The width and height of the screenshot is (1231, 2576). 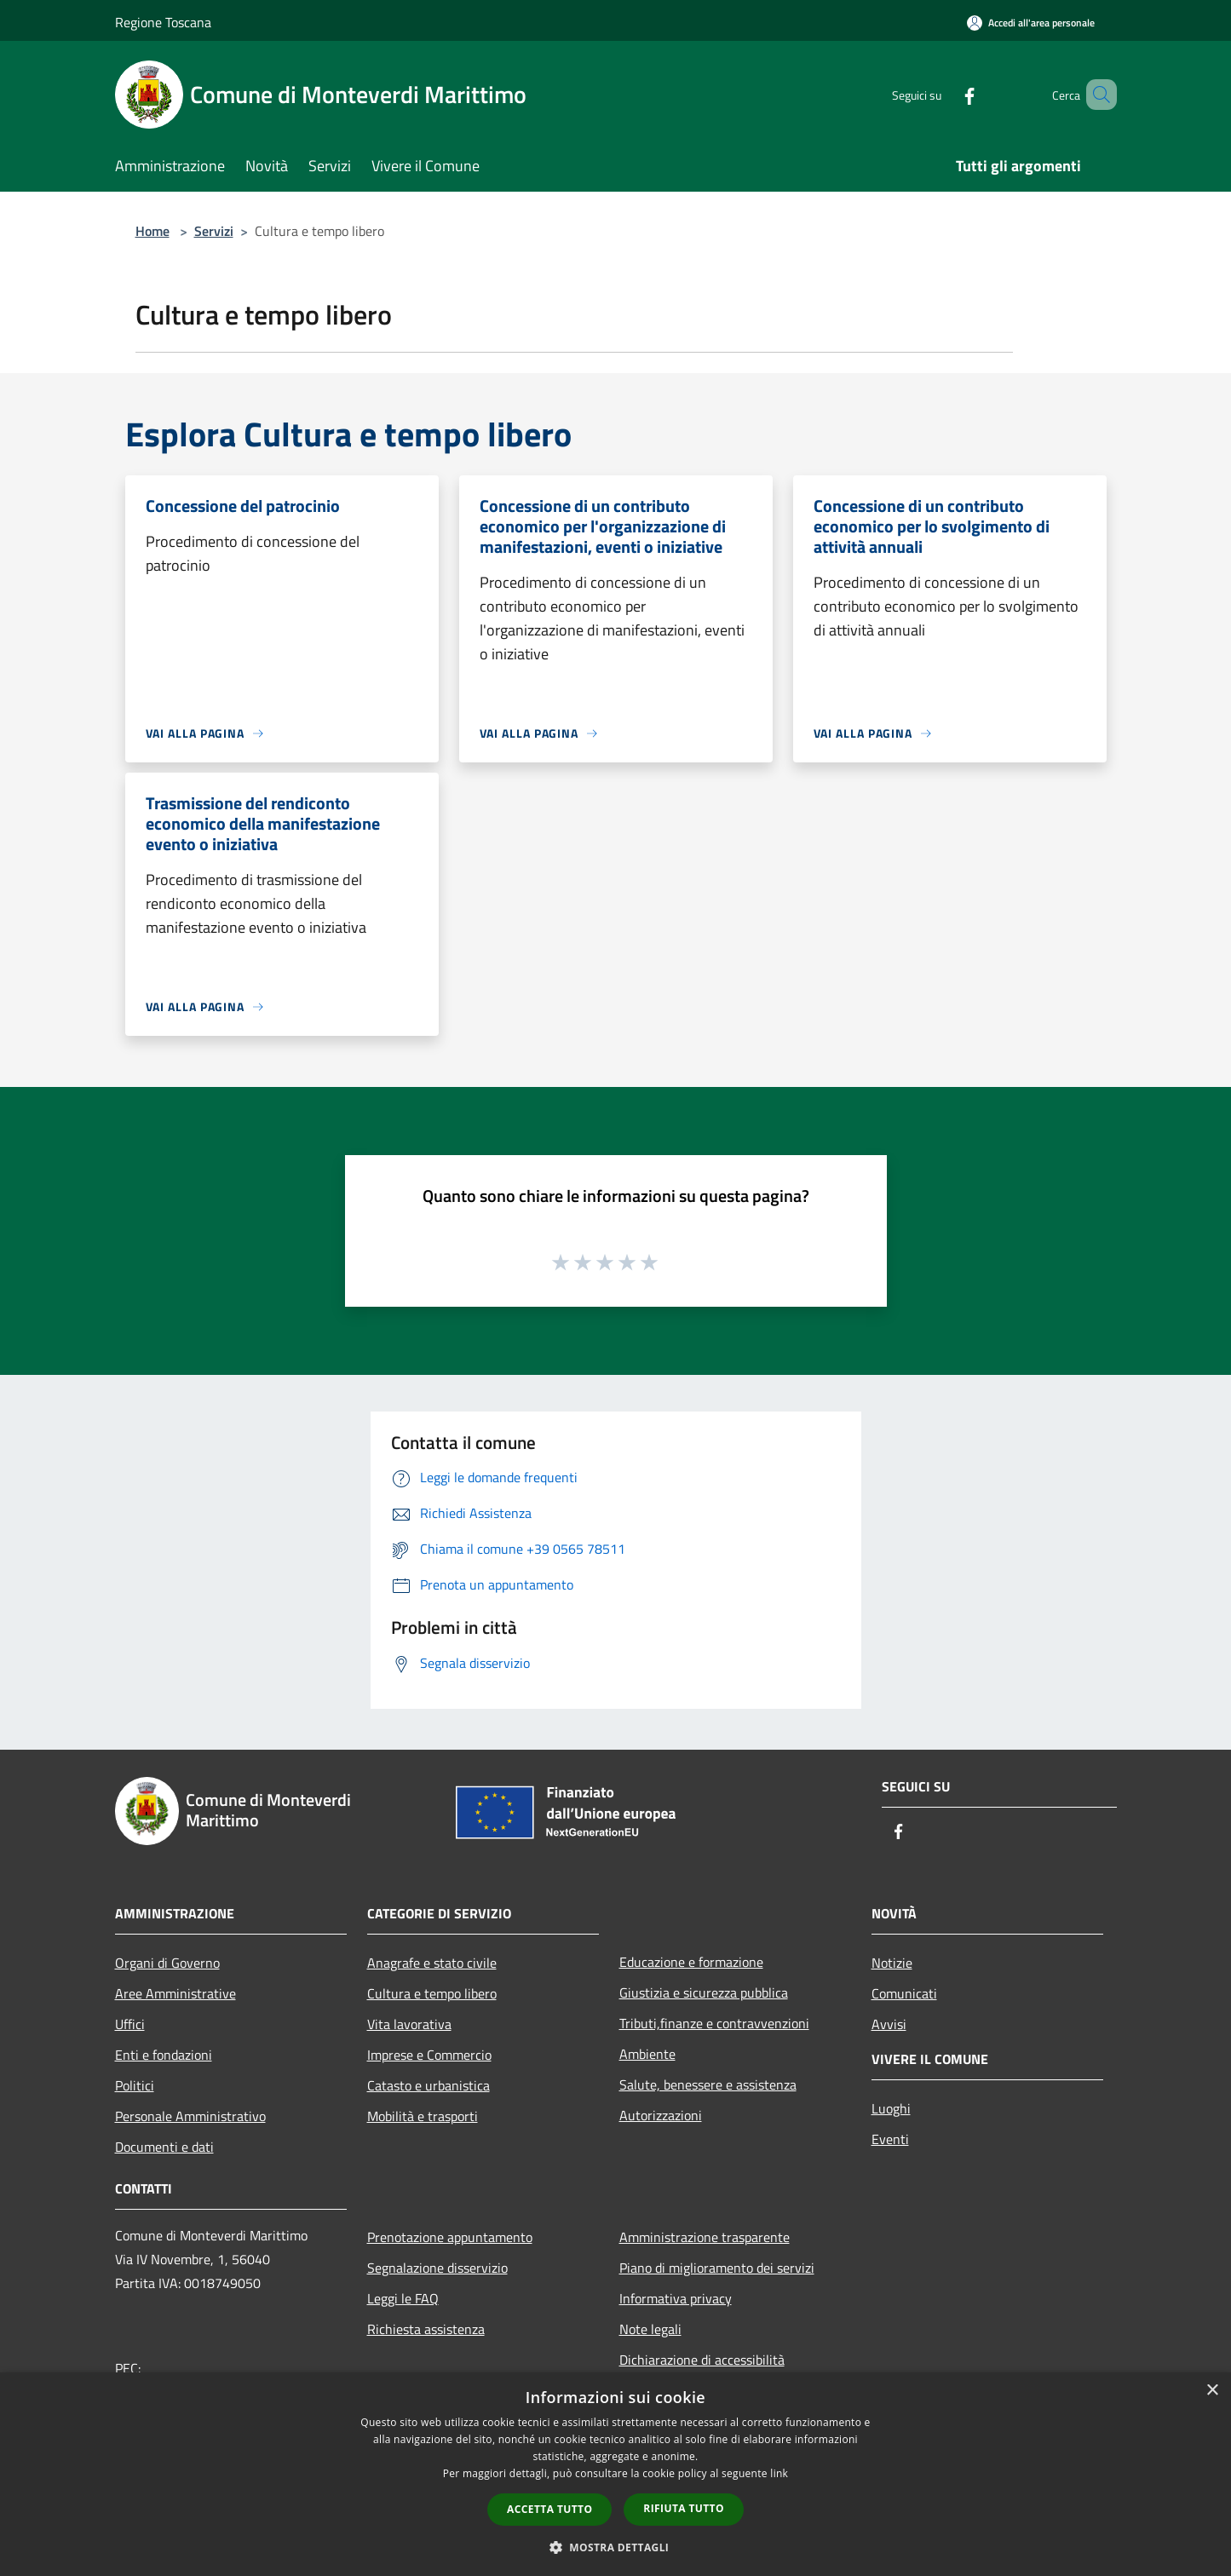 I want to click on Avvisi, so click(x=888, y=2024).